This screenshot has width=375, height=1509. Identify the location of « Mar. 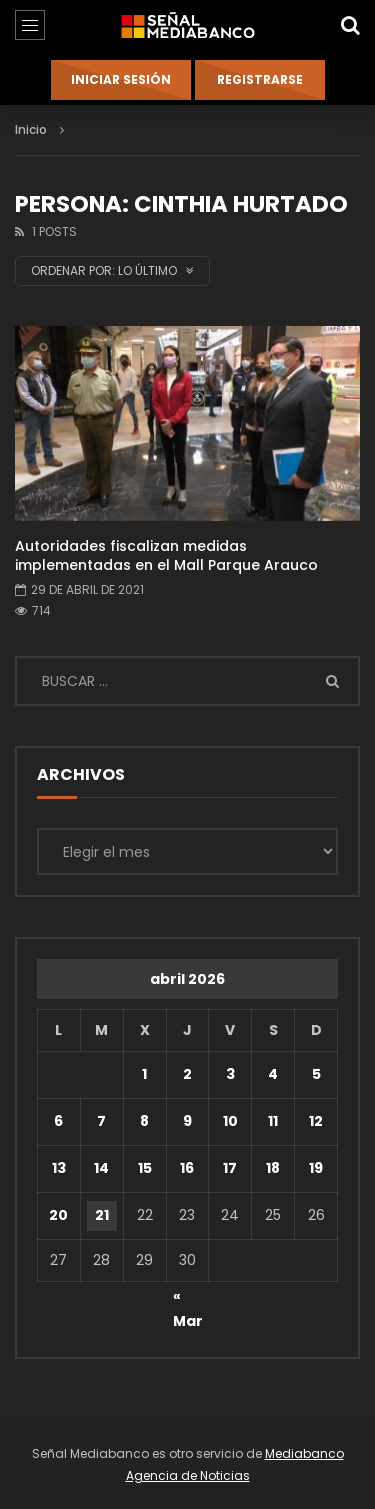
(188, 1299).